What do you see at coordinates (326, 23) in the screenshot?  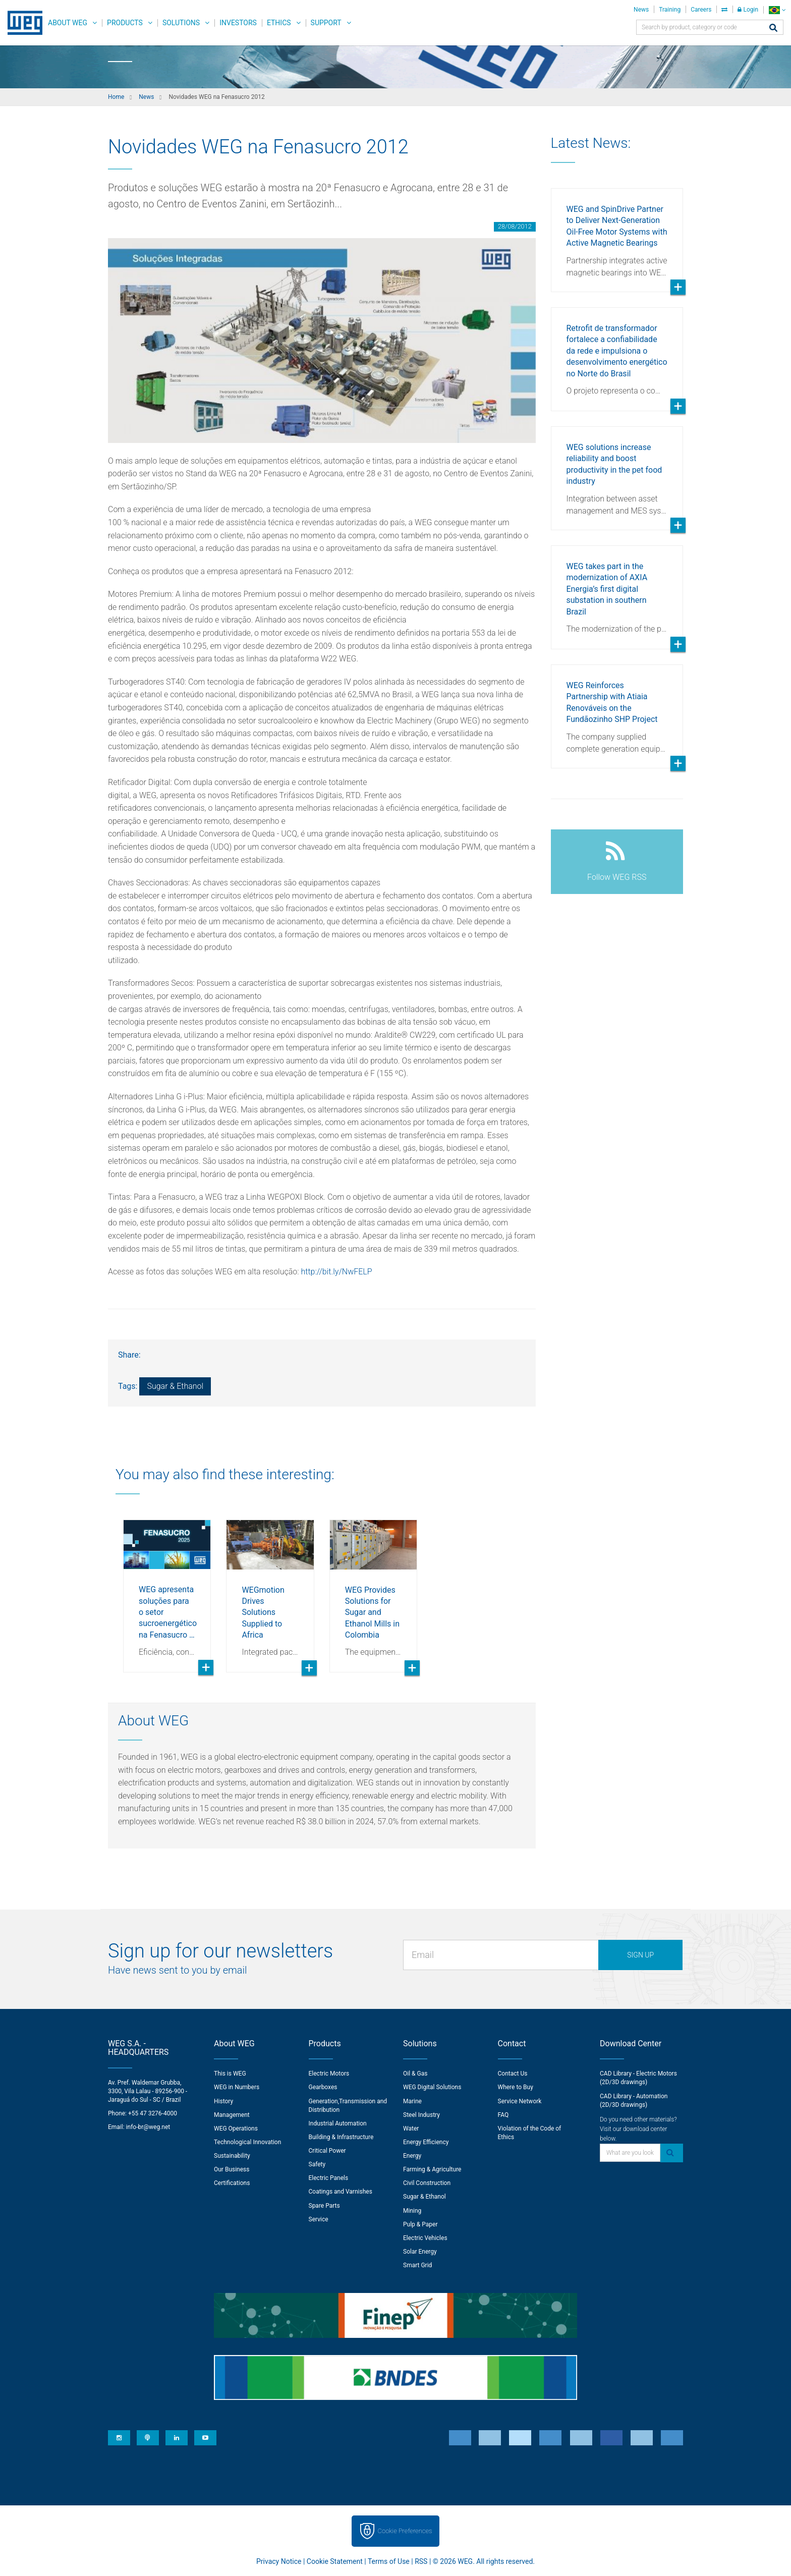 I see `Support` at bounding box center [326, 23].